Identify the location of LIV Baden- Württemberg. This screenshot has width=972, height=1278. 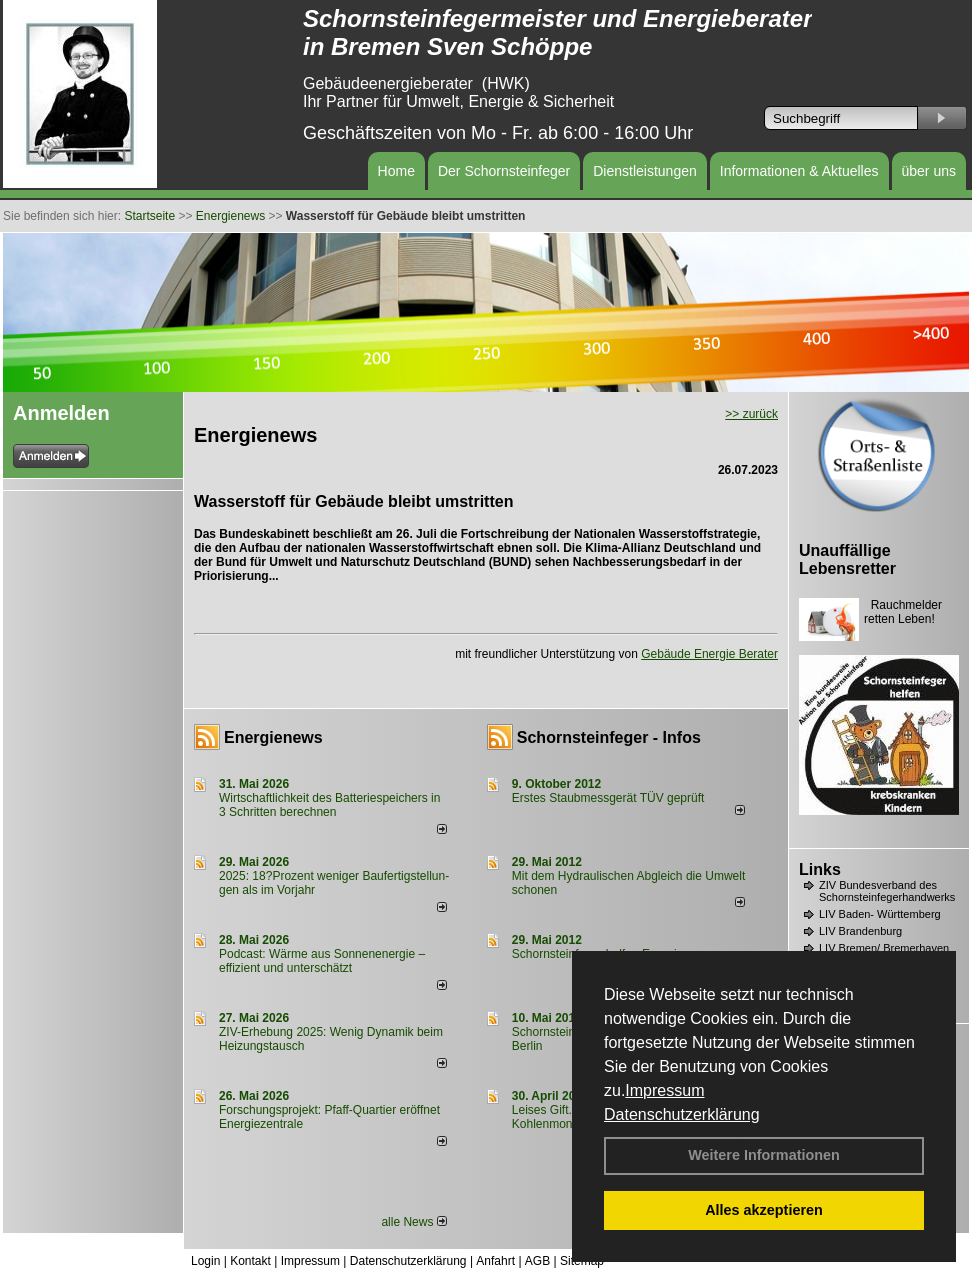
(880, 914).